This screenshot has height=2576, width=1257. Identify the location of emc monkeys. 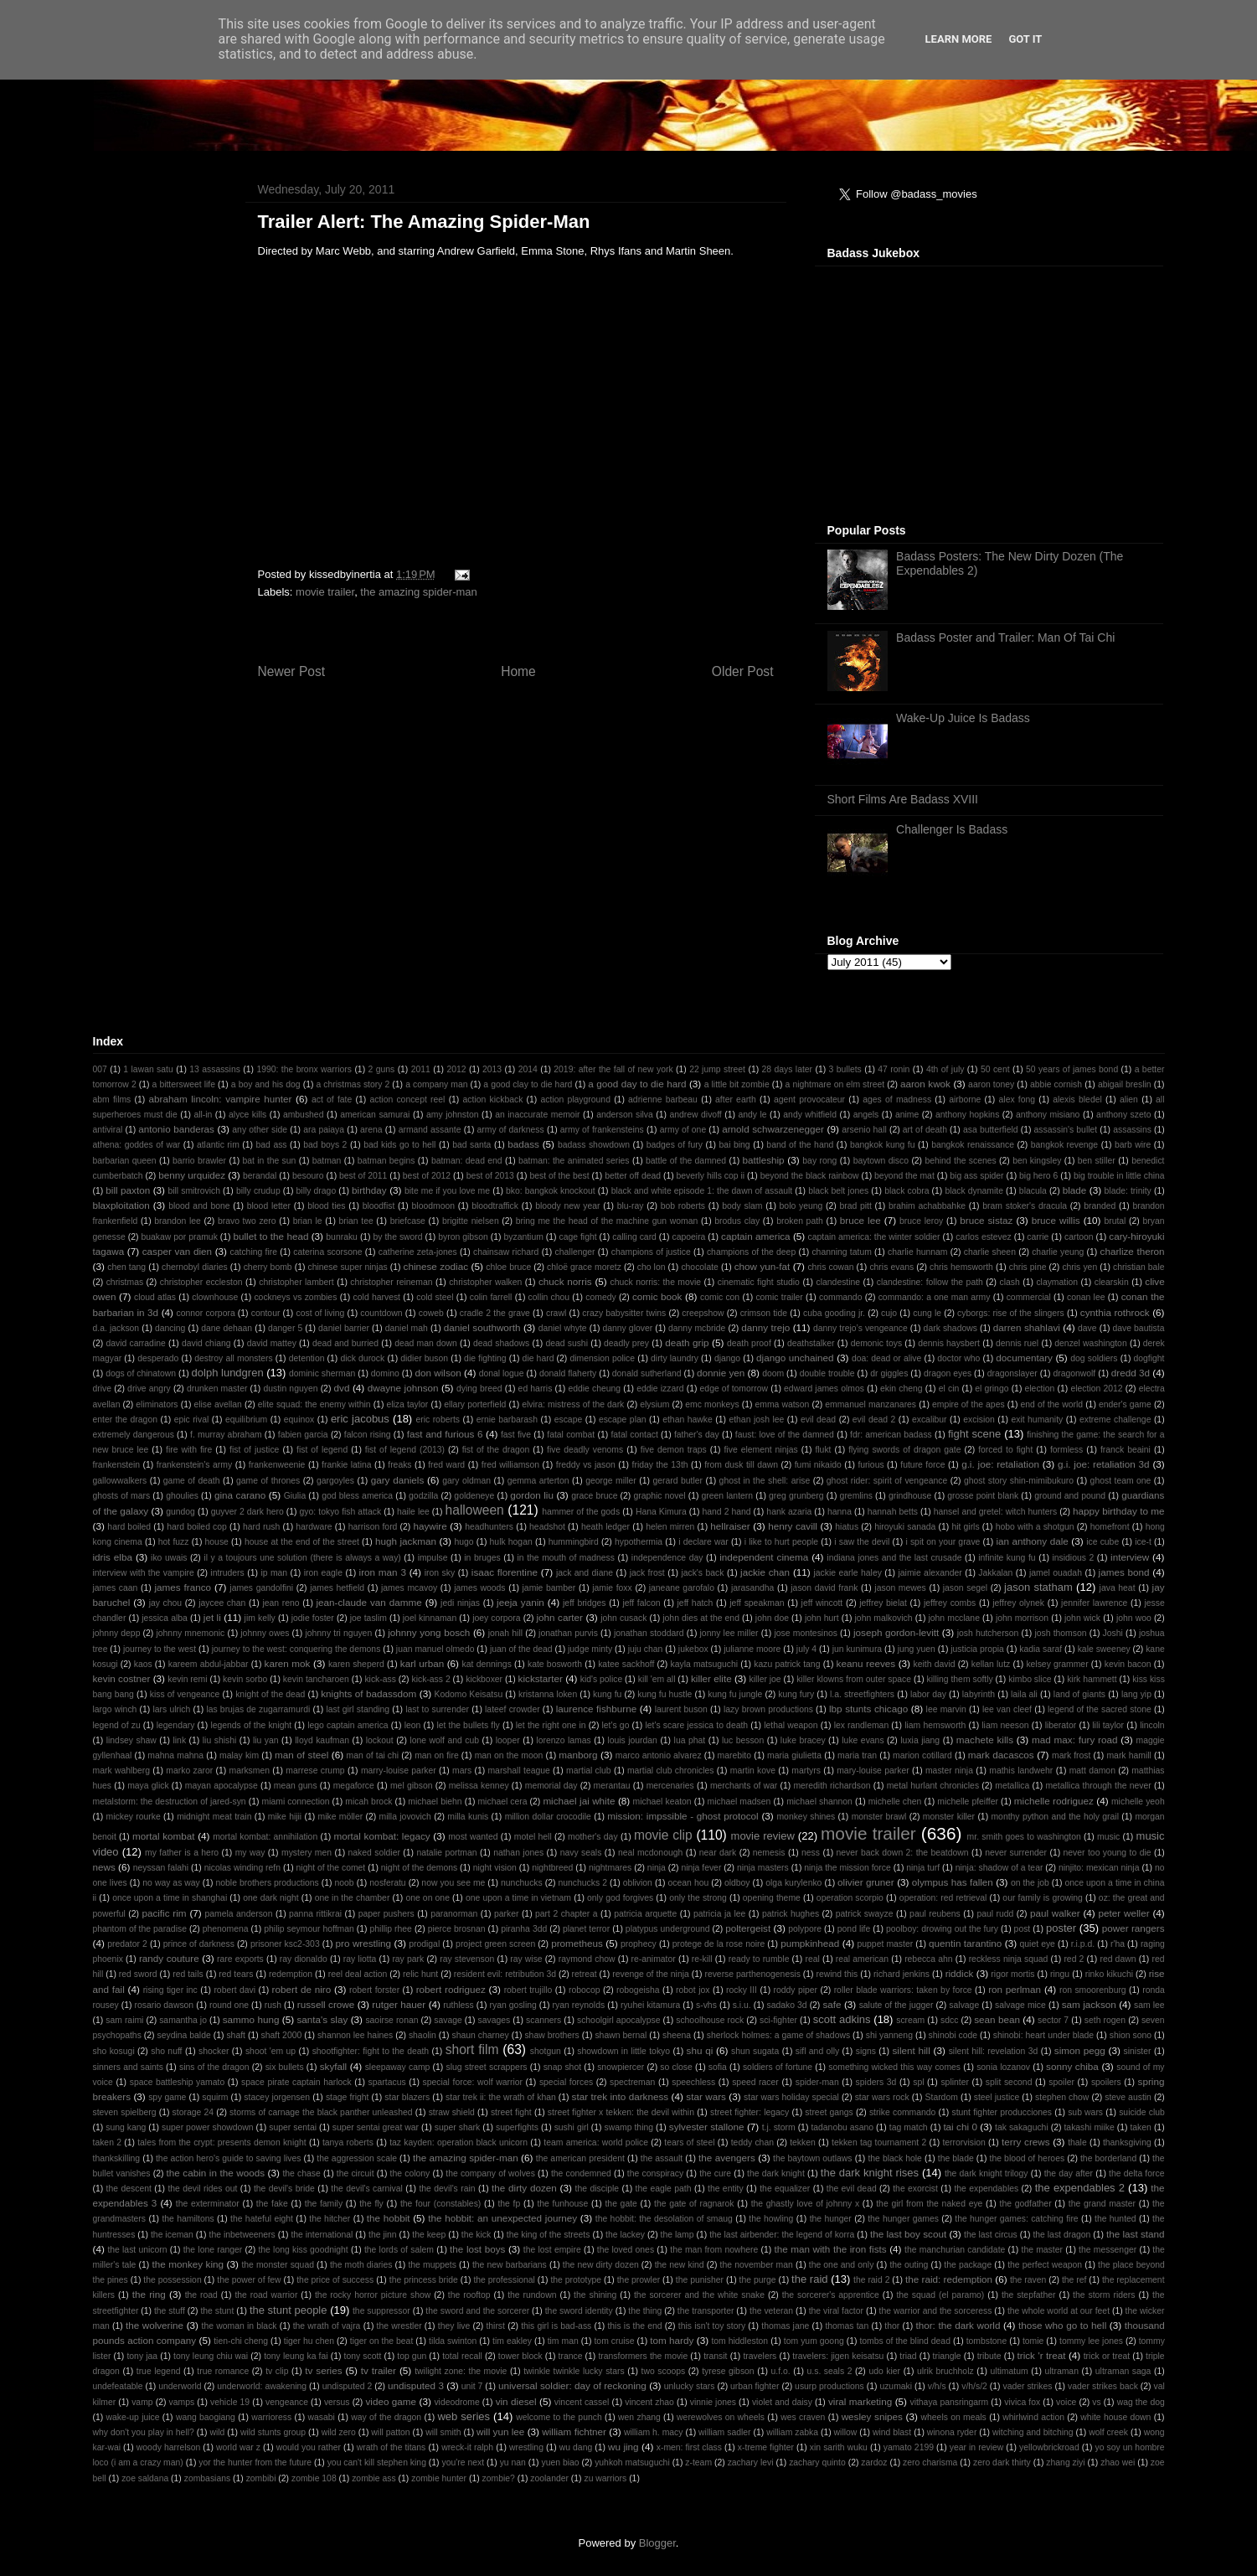
(712, 1404).